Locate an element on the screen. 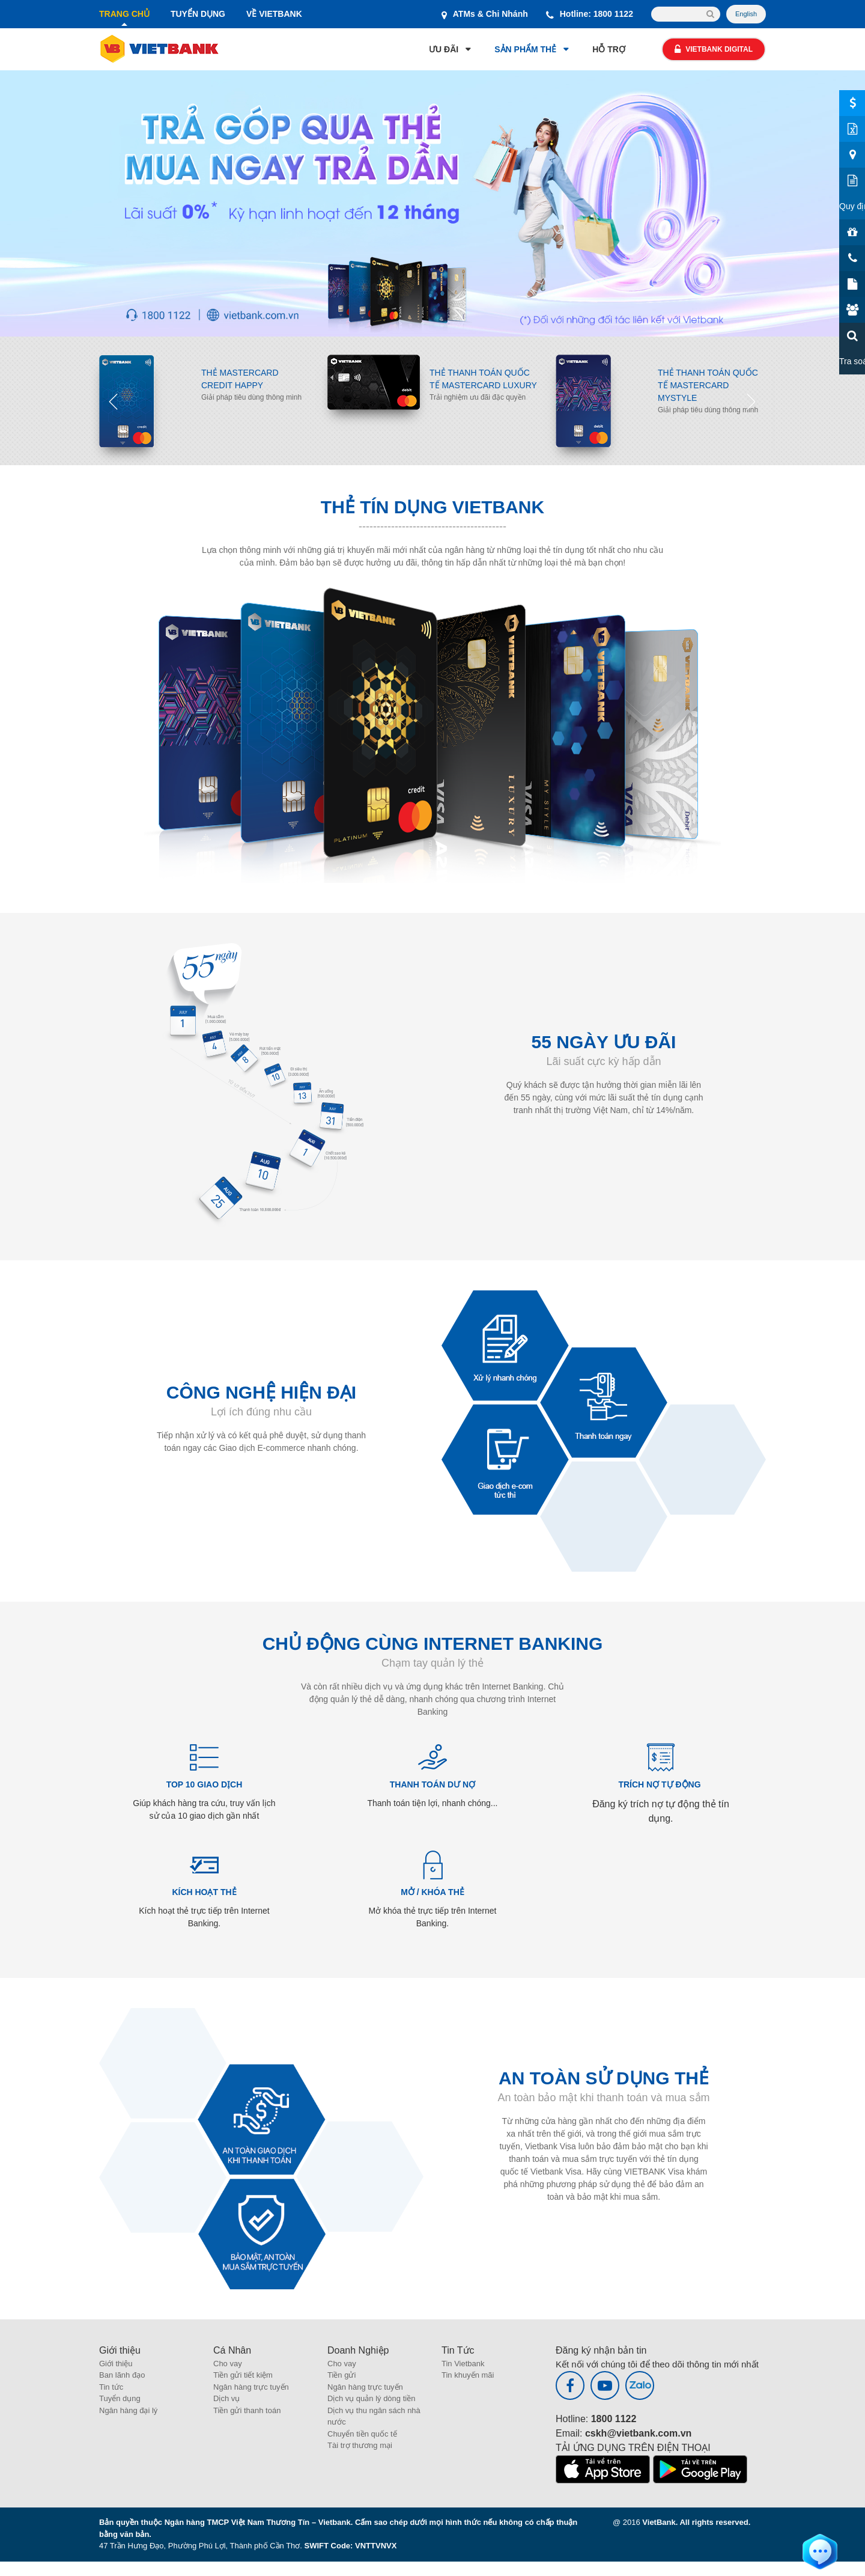  Tin Vietbank is located at coordinates (463, 2363).